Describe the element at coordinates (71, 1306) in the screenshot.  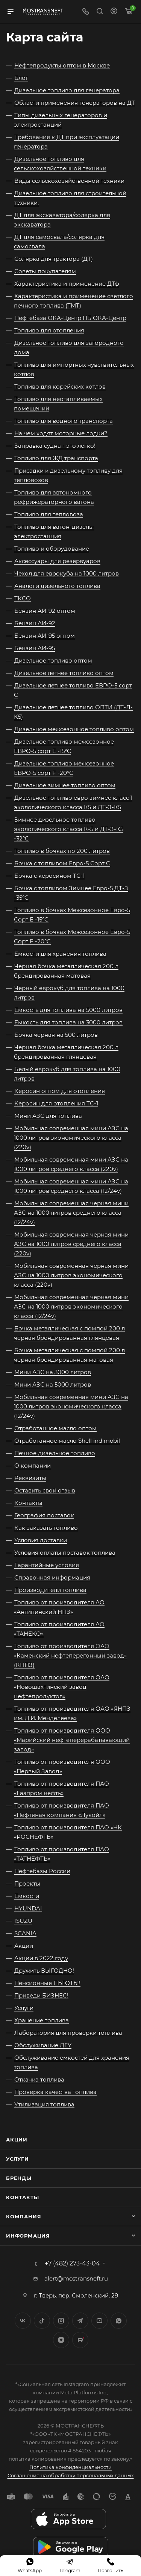
I see `Мобильная современная черная мини АЗС на 1000 литров экономического класса (12/24v)` at that location.